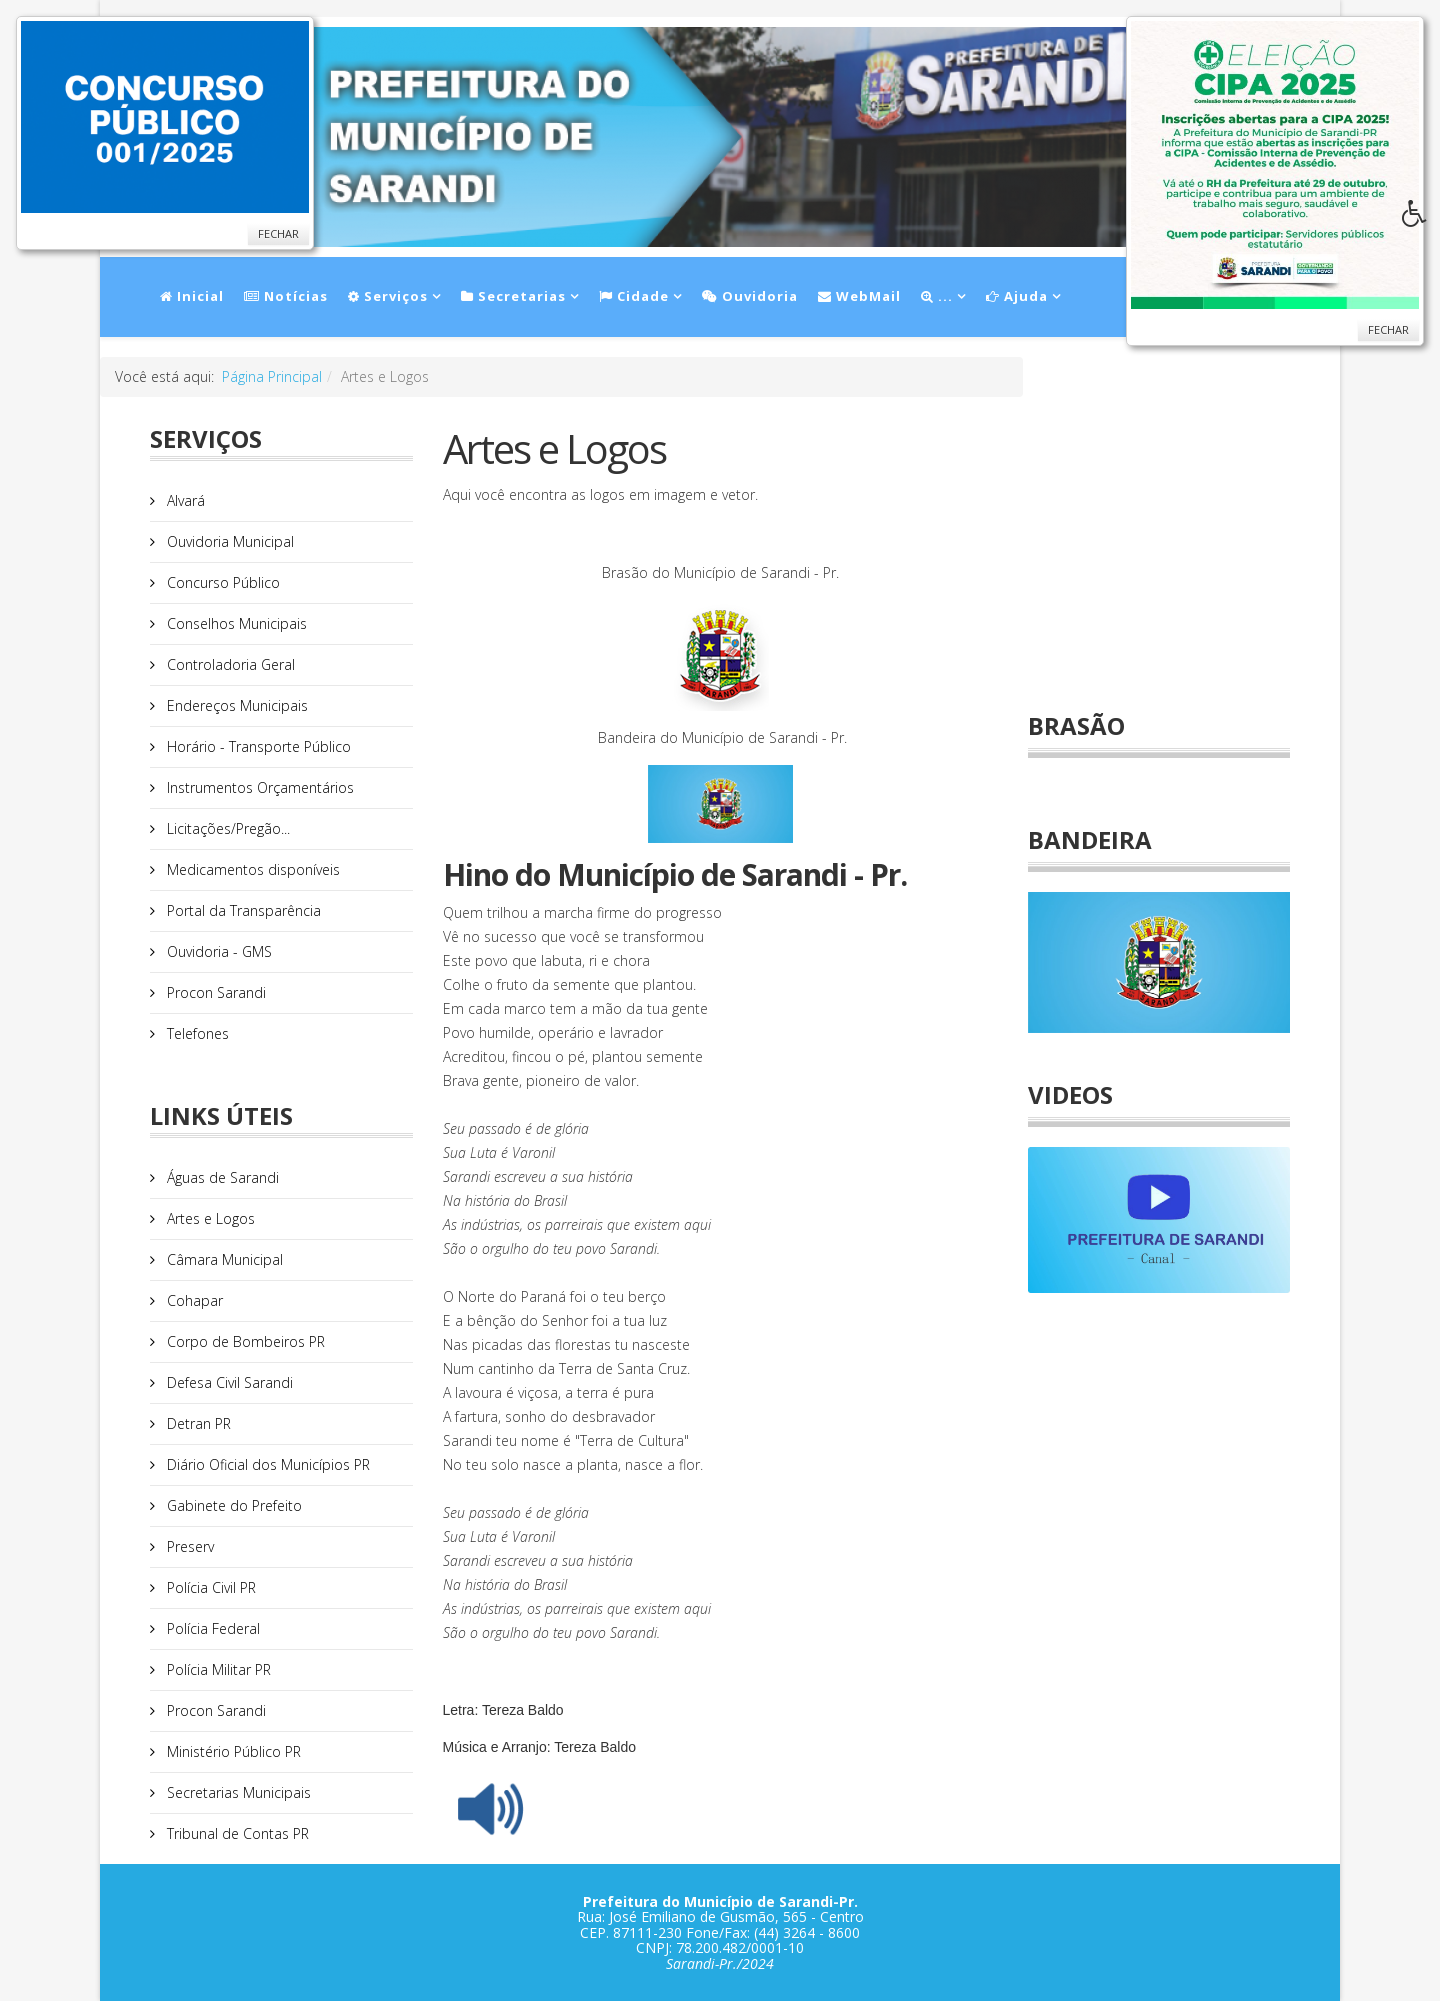  What do you see at coordinates (278, 233) in the screenshot?
I see `Fechar` at bounding box center [278, 233].